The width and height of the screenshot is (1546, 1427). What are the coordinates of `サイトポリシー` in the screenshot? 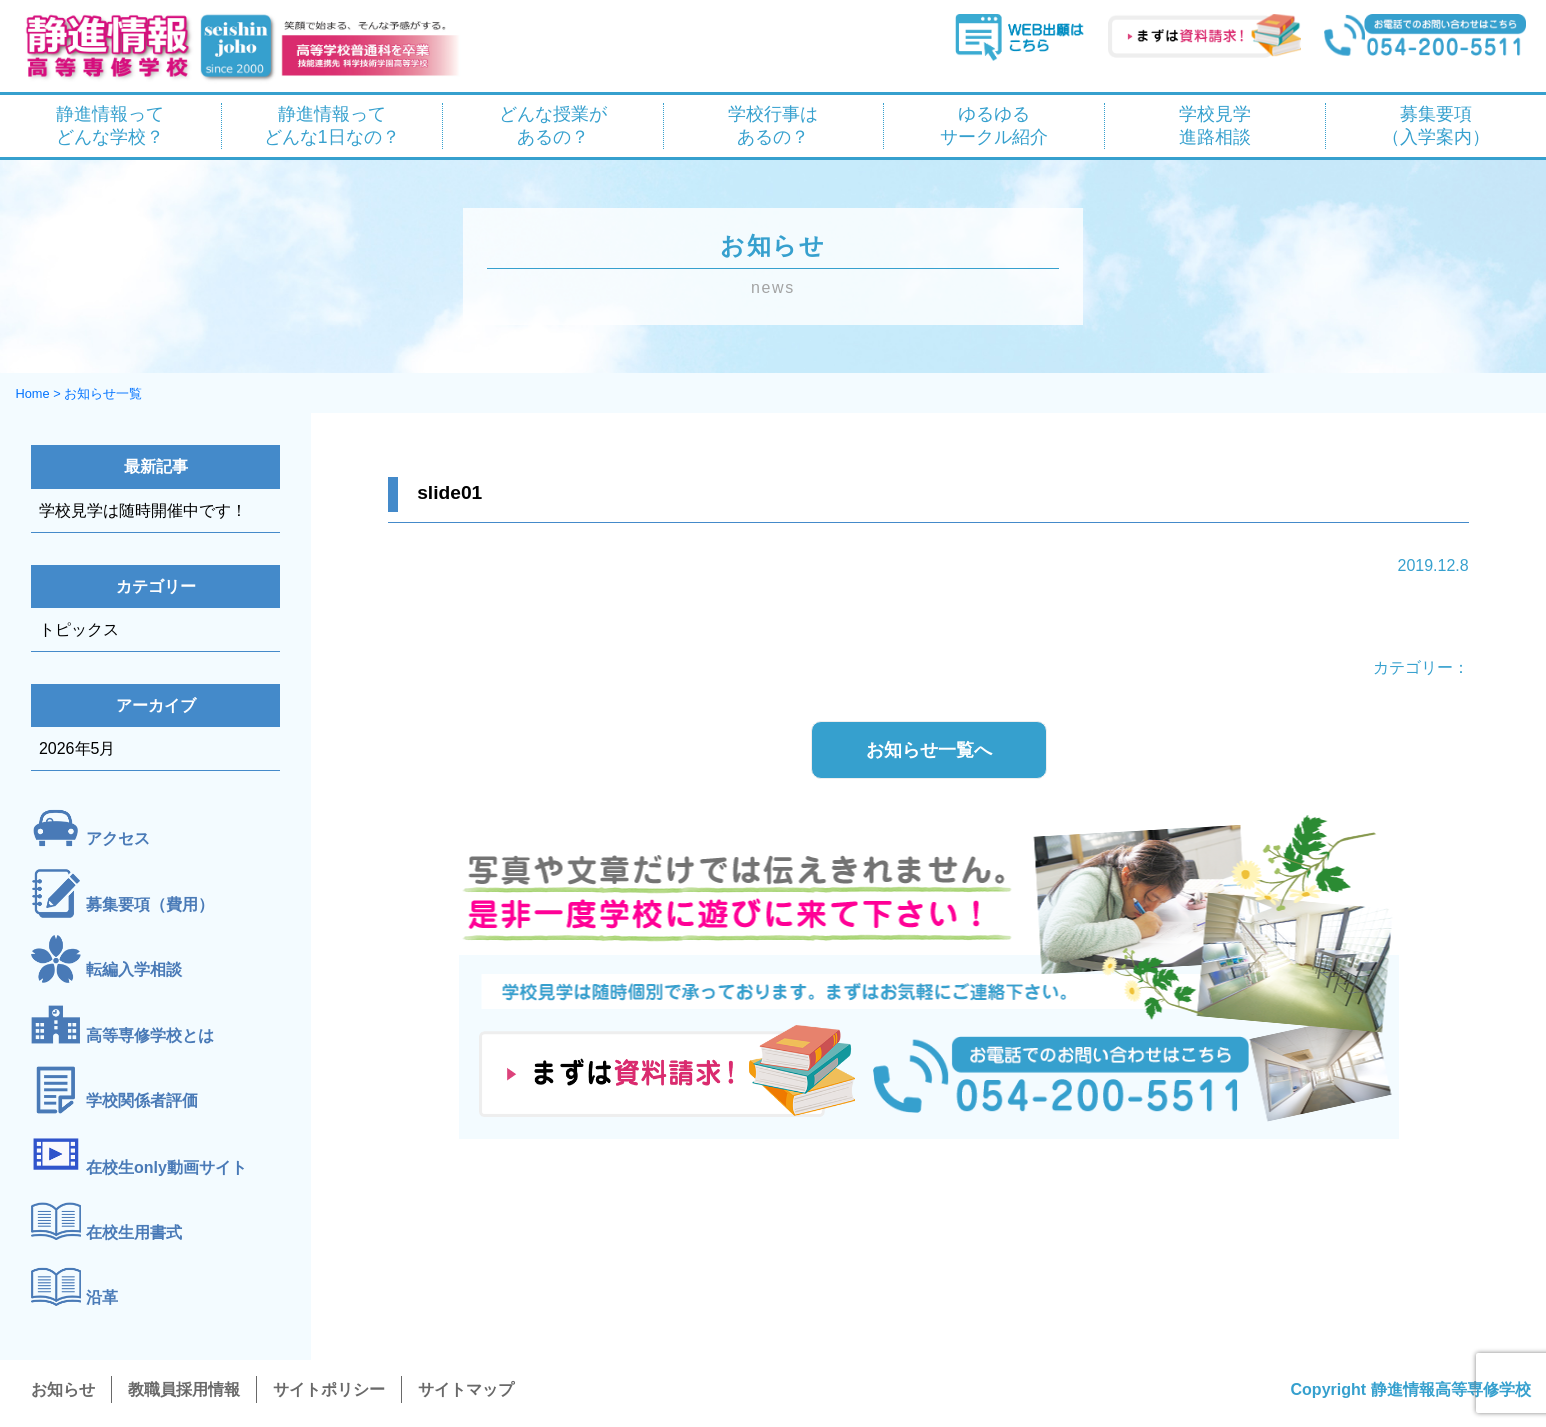 It's located at (329, 1389).